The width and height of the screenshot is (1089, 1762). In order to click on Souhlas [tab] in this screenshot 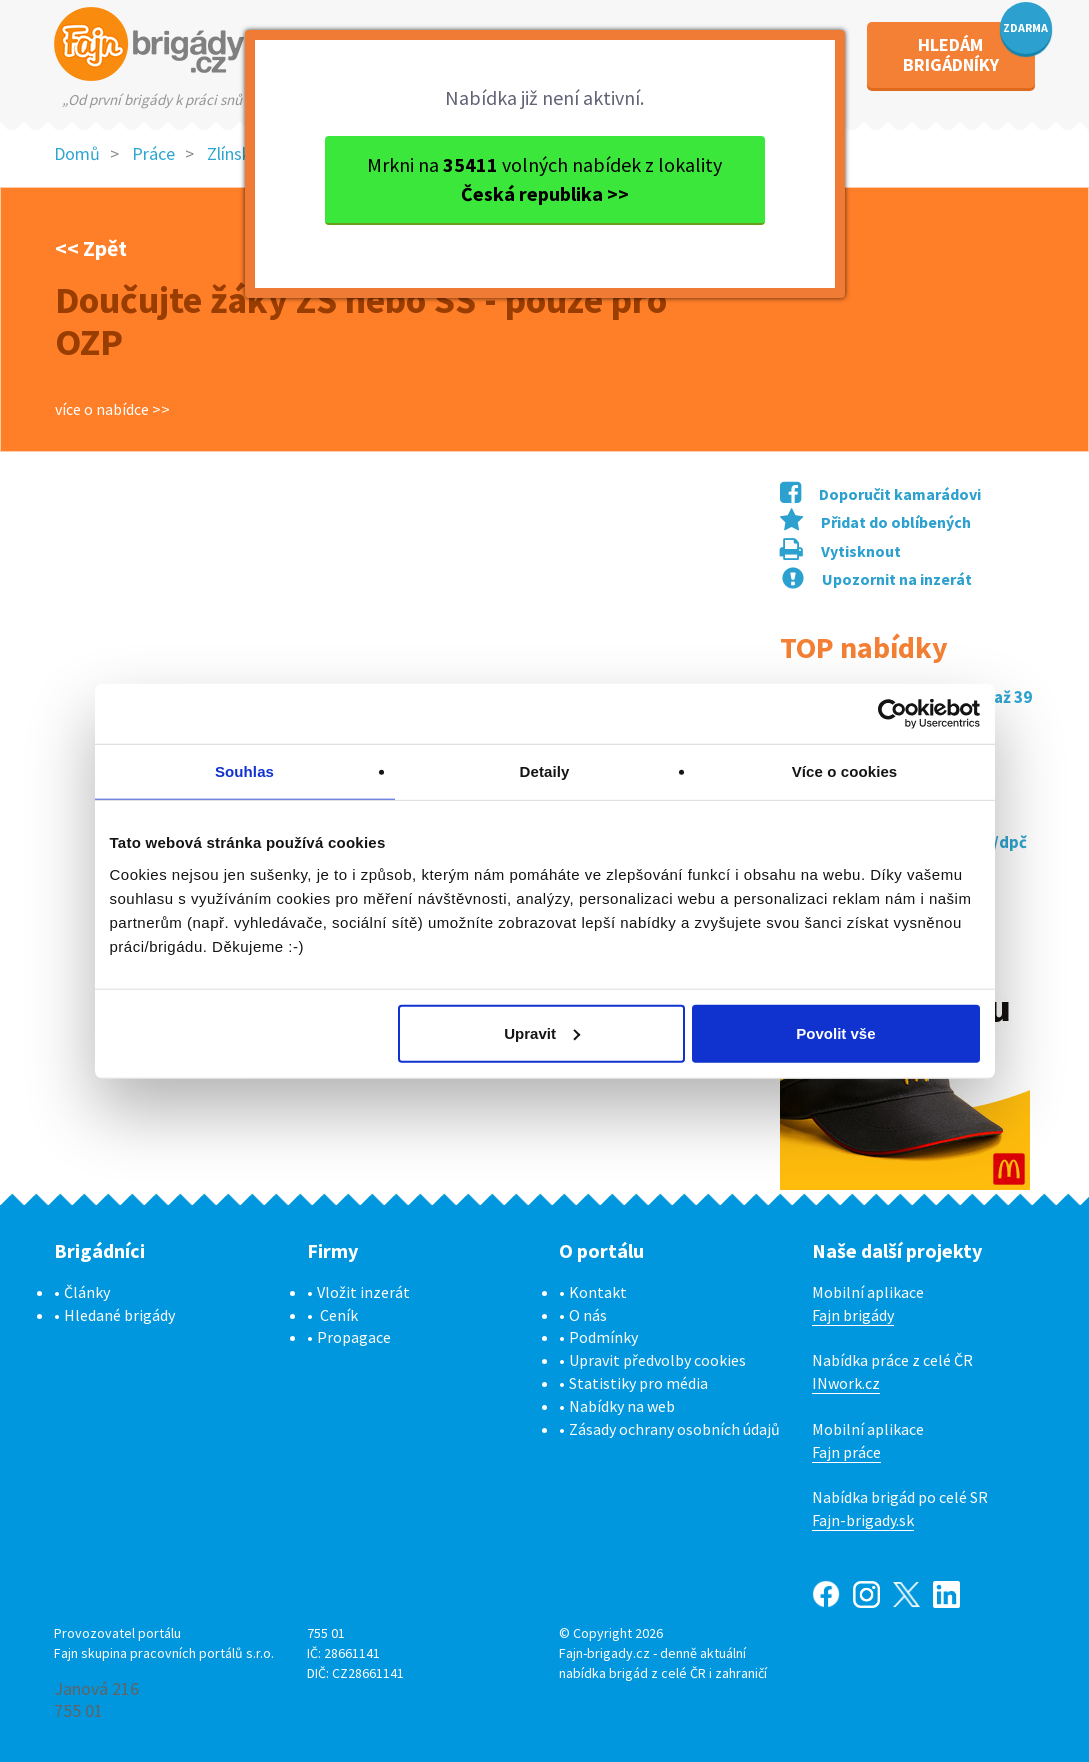, I will do `click(244, 771)`.